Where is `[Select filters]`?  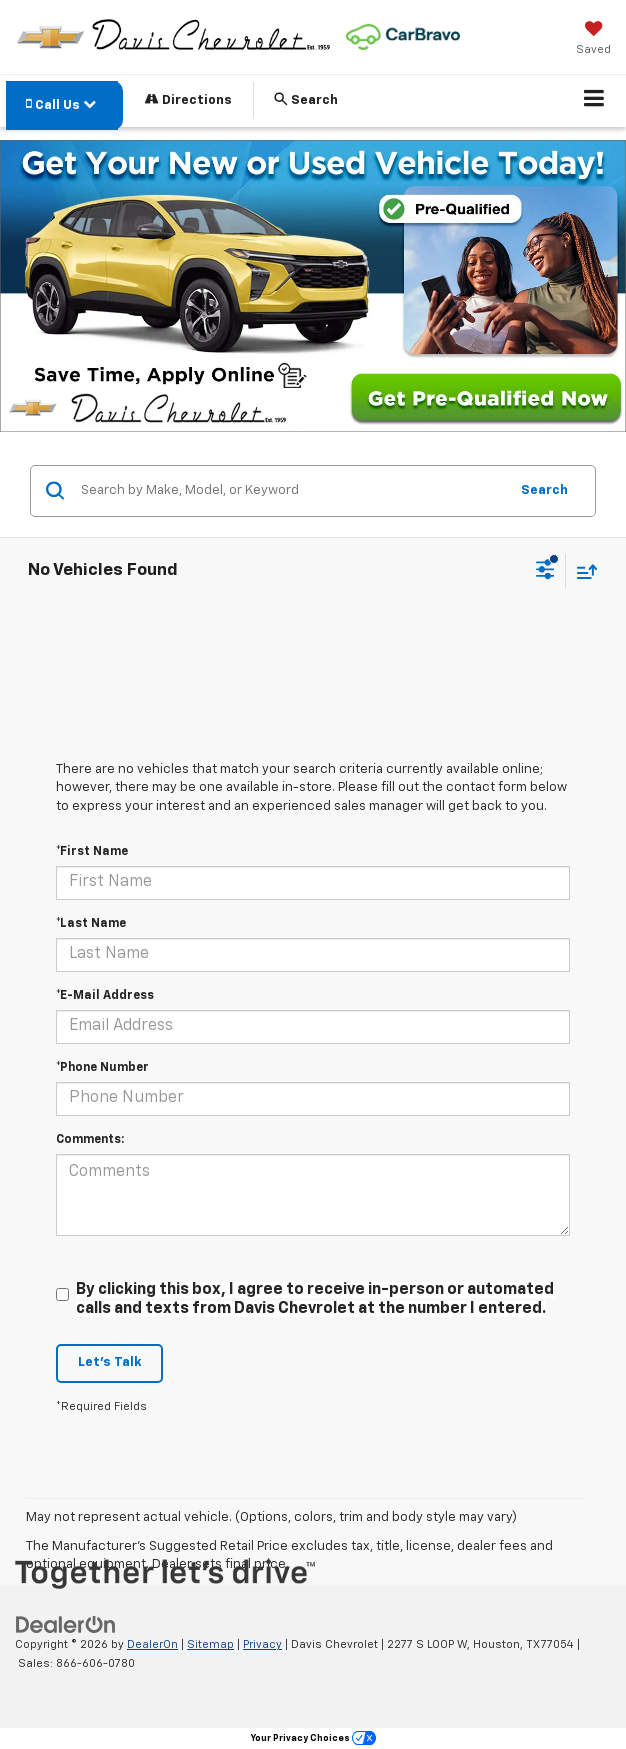 [Select filters] is located at coordinates (545, 572).